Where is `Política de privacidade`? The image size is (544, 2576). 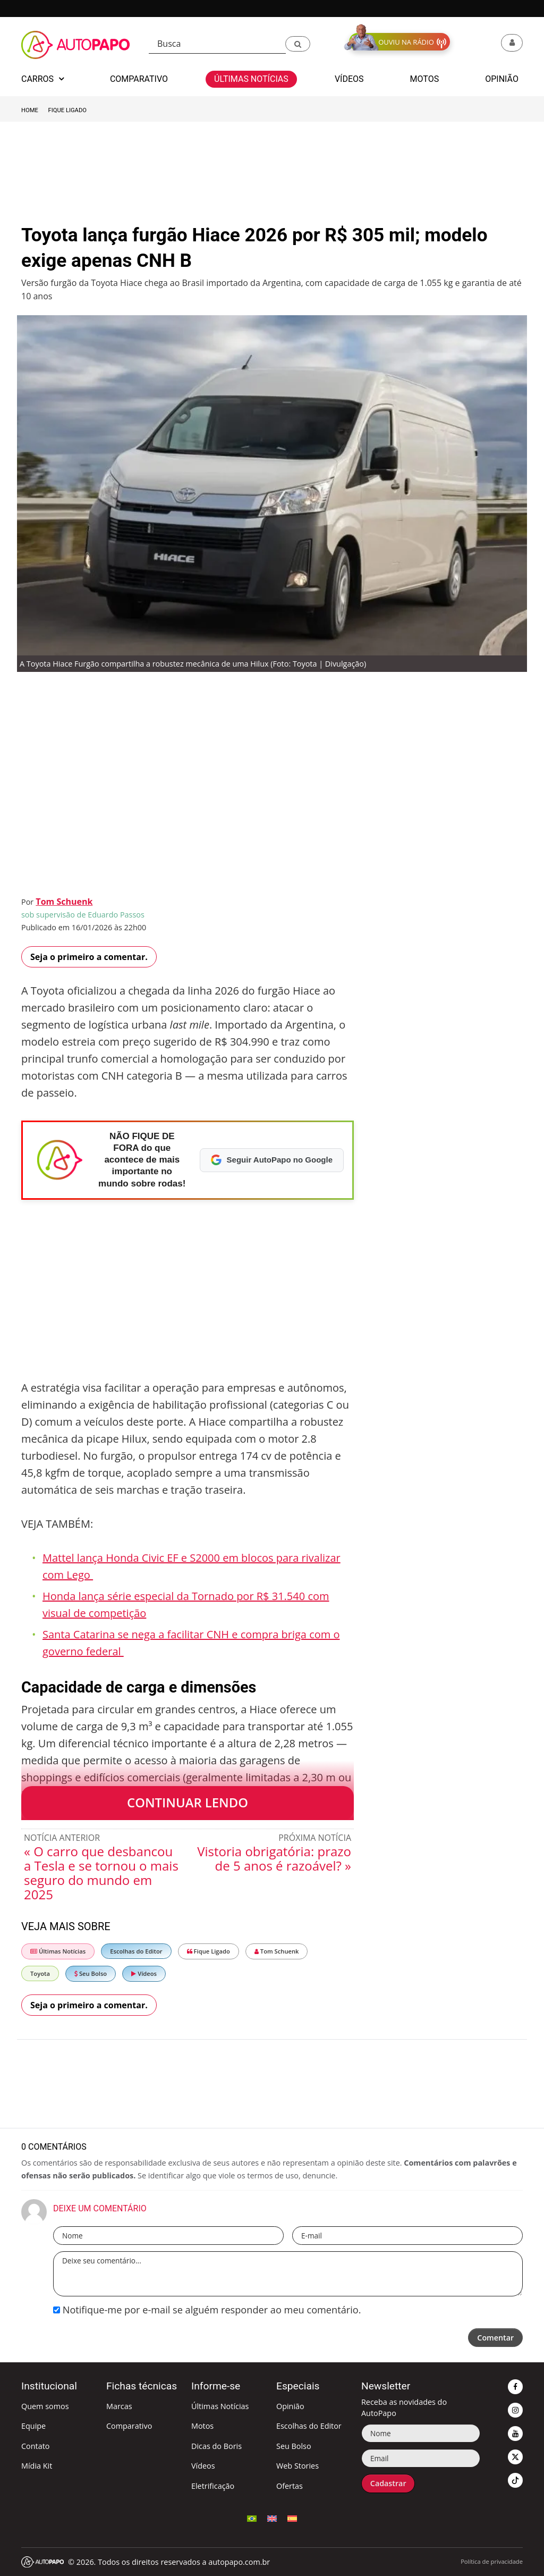 Política de privacidade is located at coordinates (492, 2561).